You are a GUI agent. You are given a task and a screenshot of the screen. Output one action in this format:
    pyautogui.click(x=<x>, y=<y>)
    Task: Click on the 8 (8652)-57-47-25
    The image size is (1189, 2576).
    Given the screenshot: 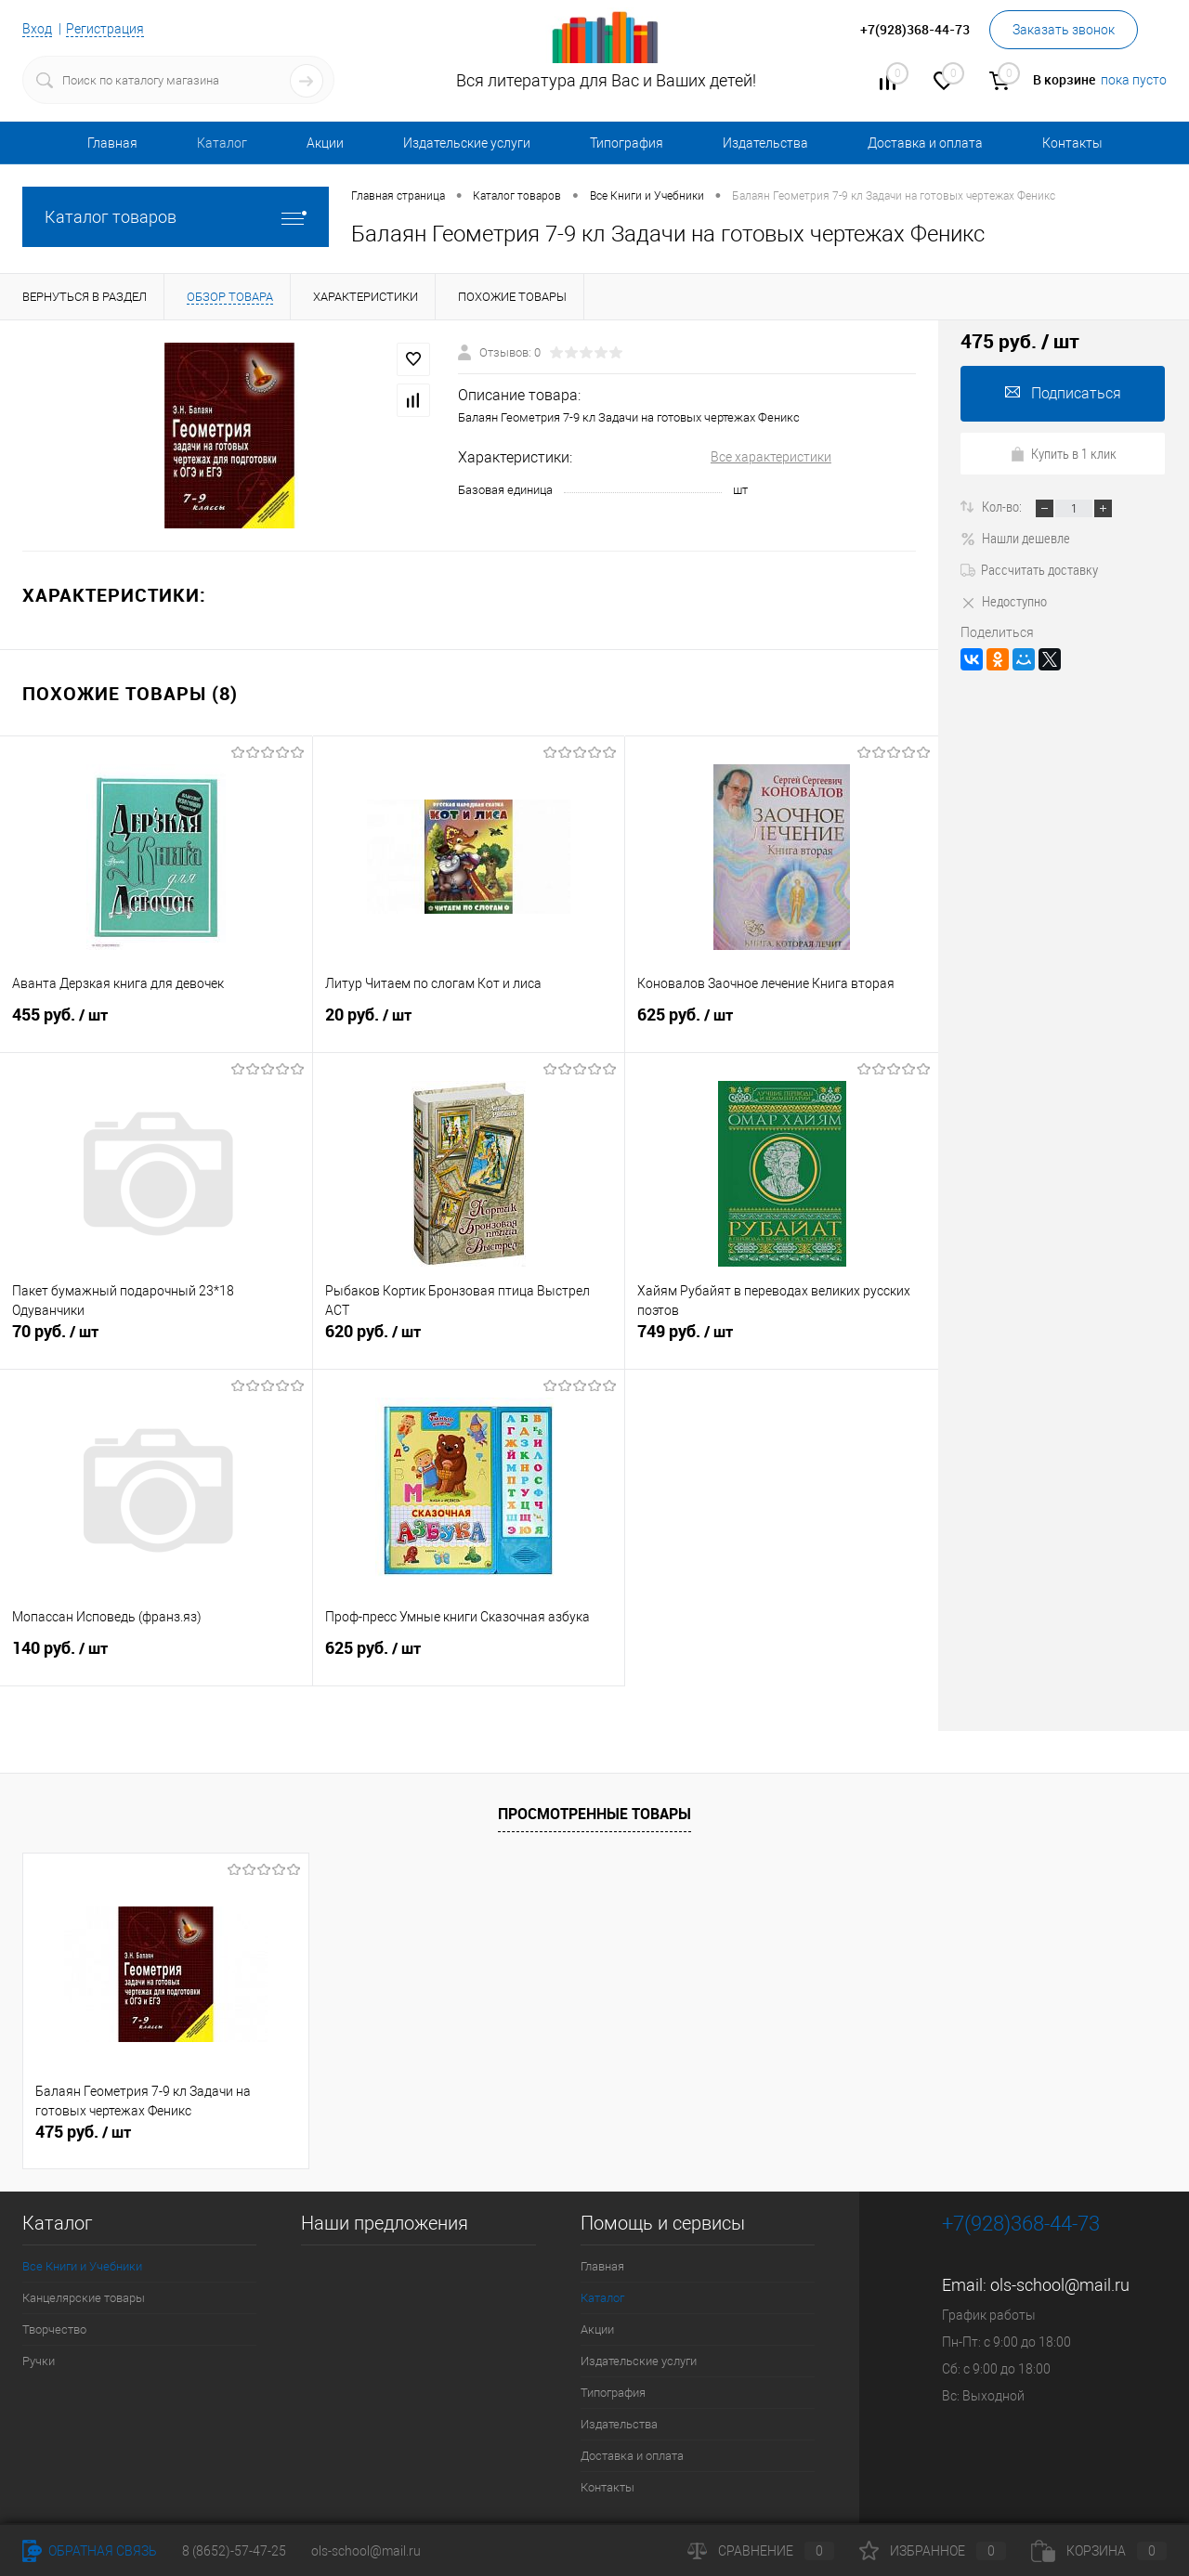 What is the action you would take?
    pyautogui.click(x=234, y=2550)
    